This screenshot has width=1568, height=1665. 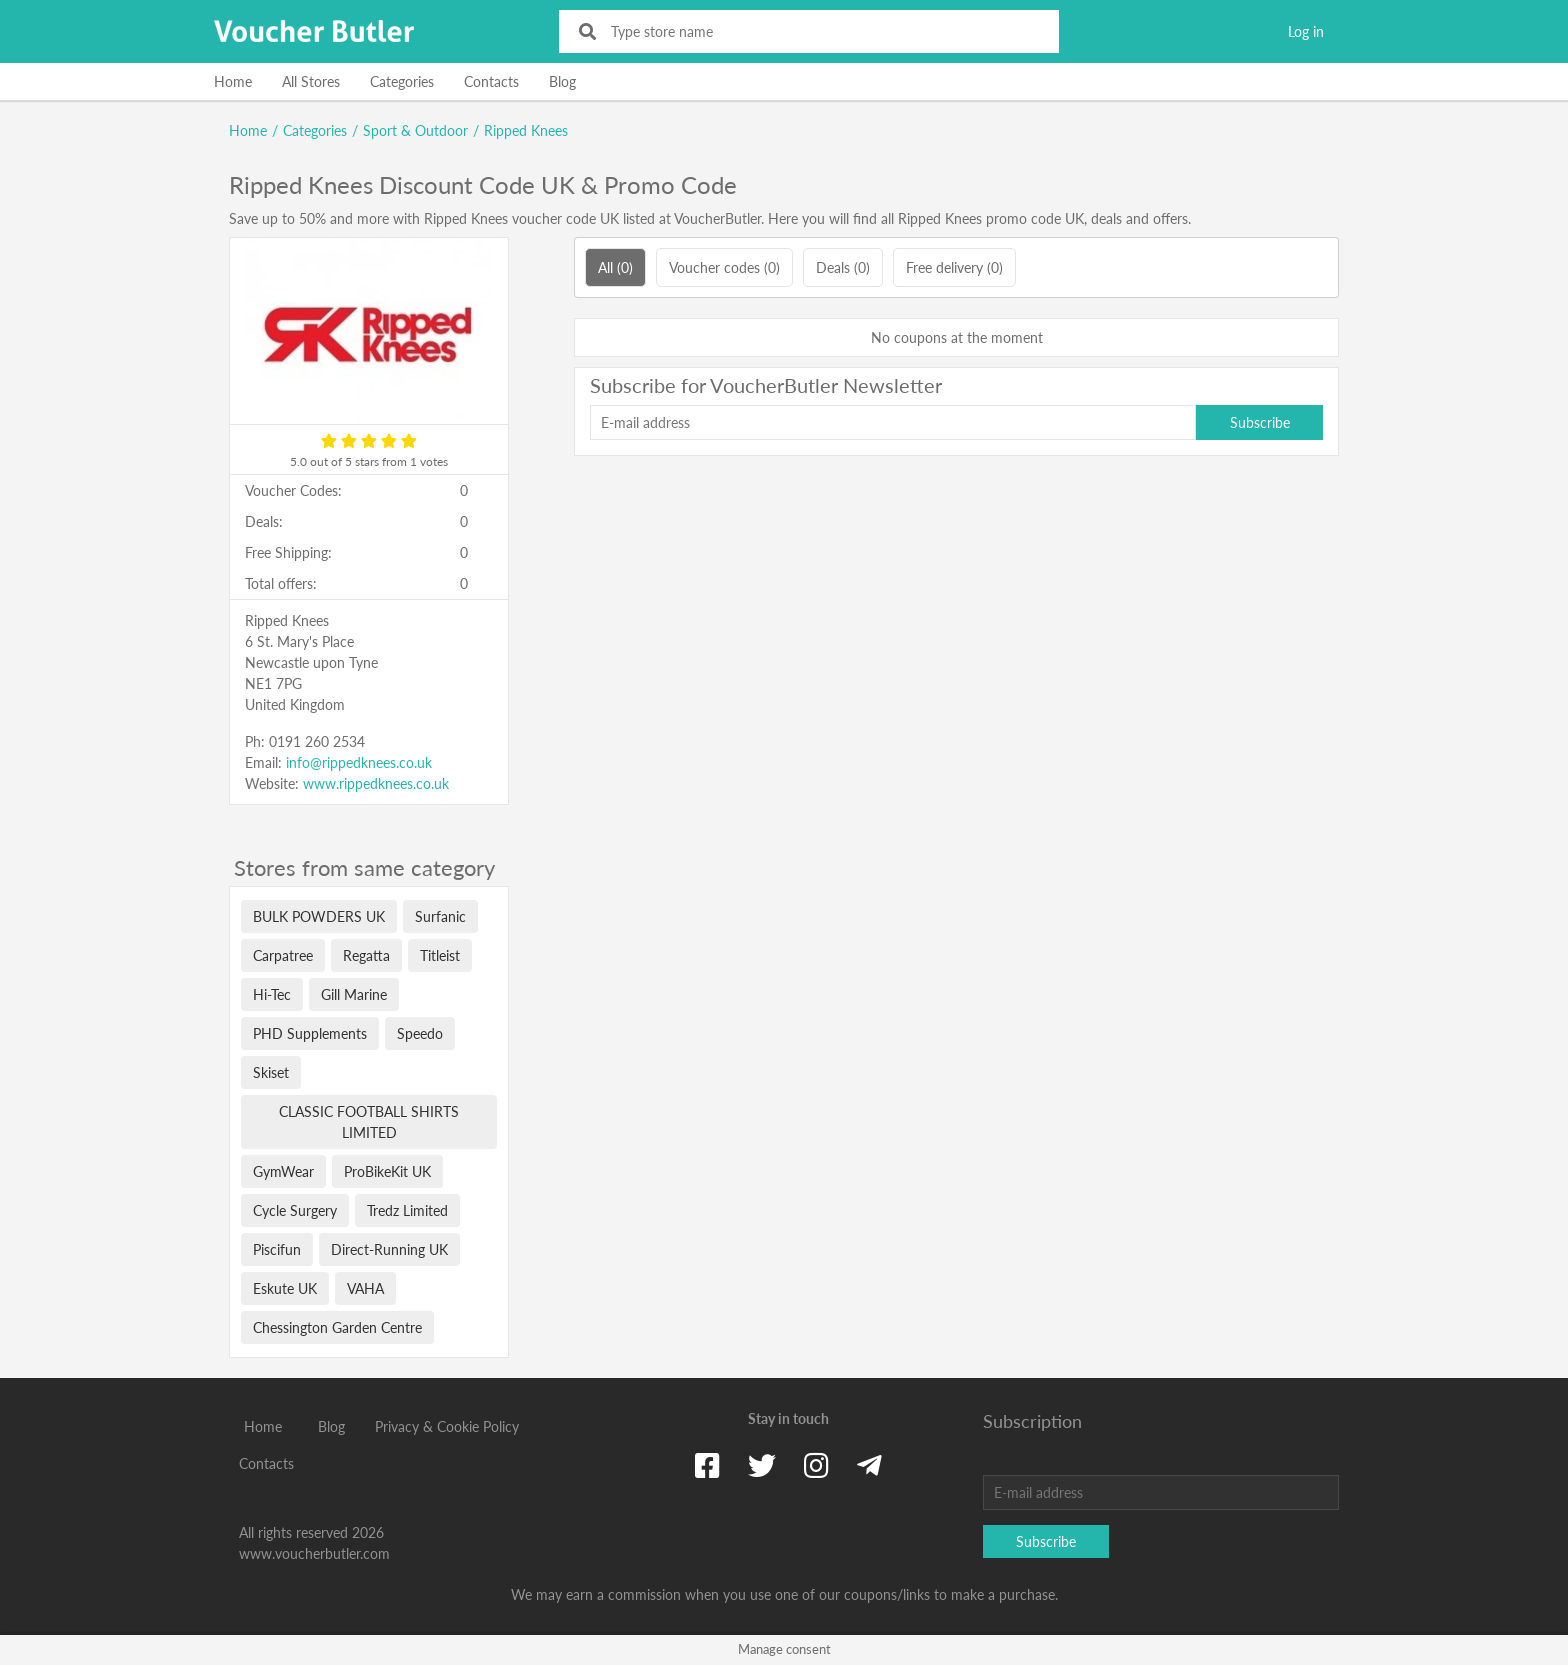 What do you see at coordinates (893, 422) in the screenshot?
I see `[E-mail address]` at bounding box center [893, 422].